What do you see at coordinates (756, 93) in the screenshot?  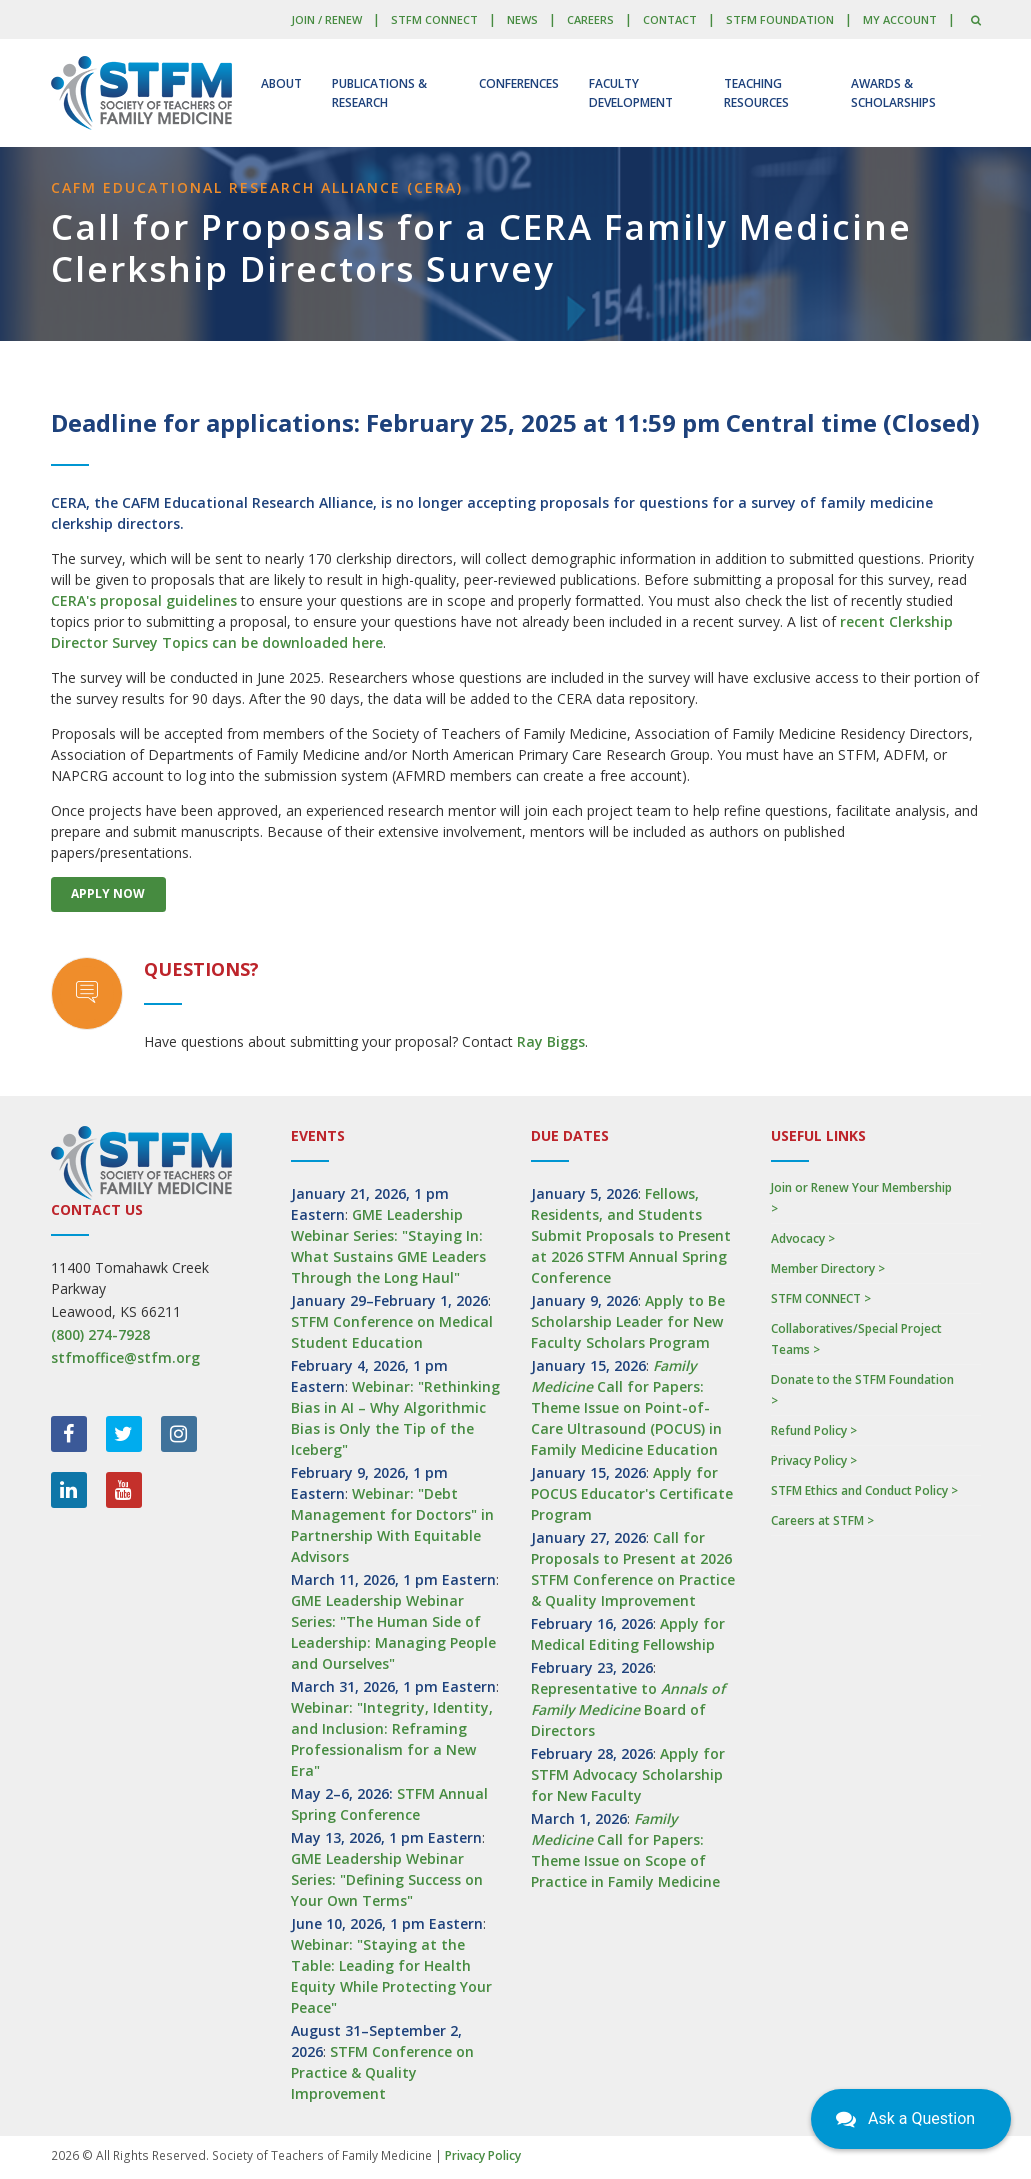 I see `Teaching Resources` at bounding box center [756, 93].